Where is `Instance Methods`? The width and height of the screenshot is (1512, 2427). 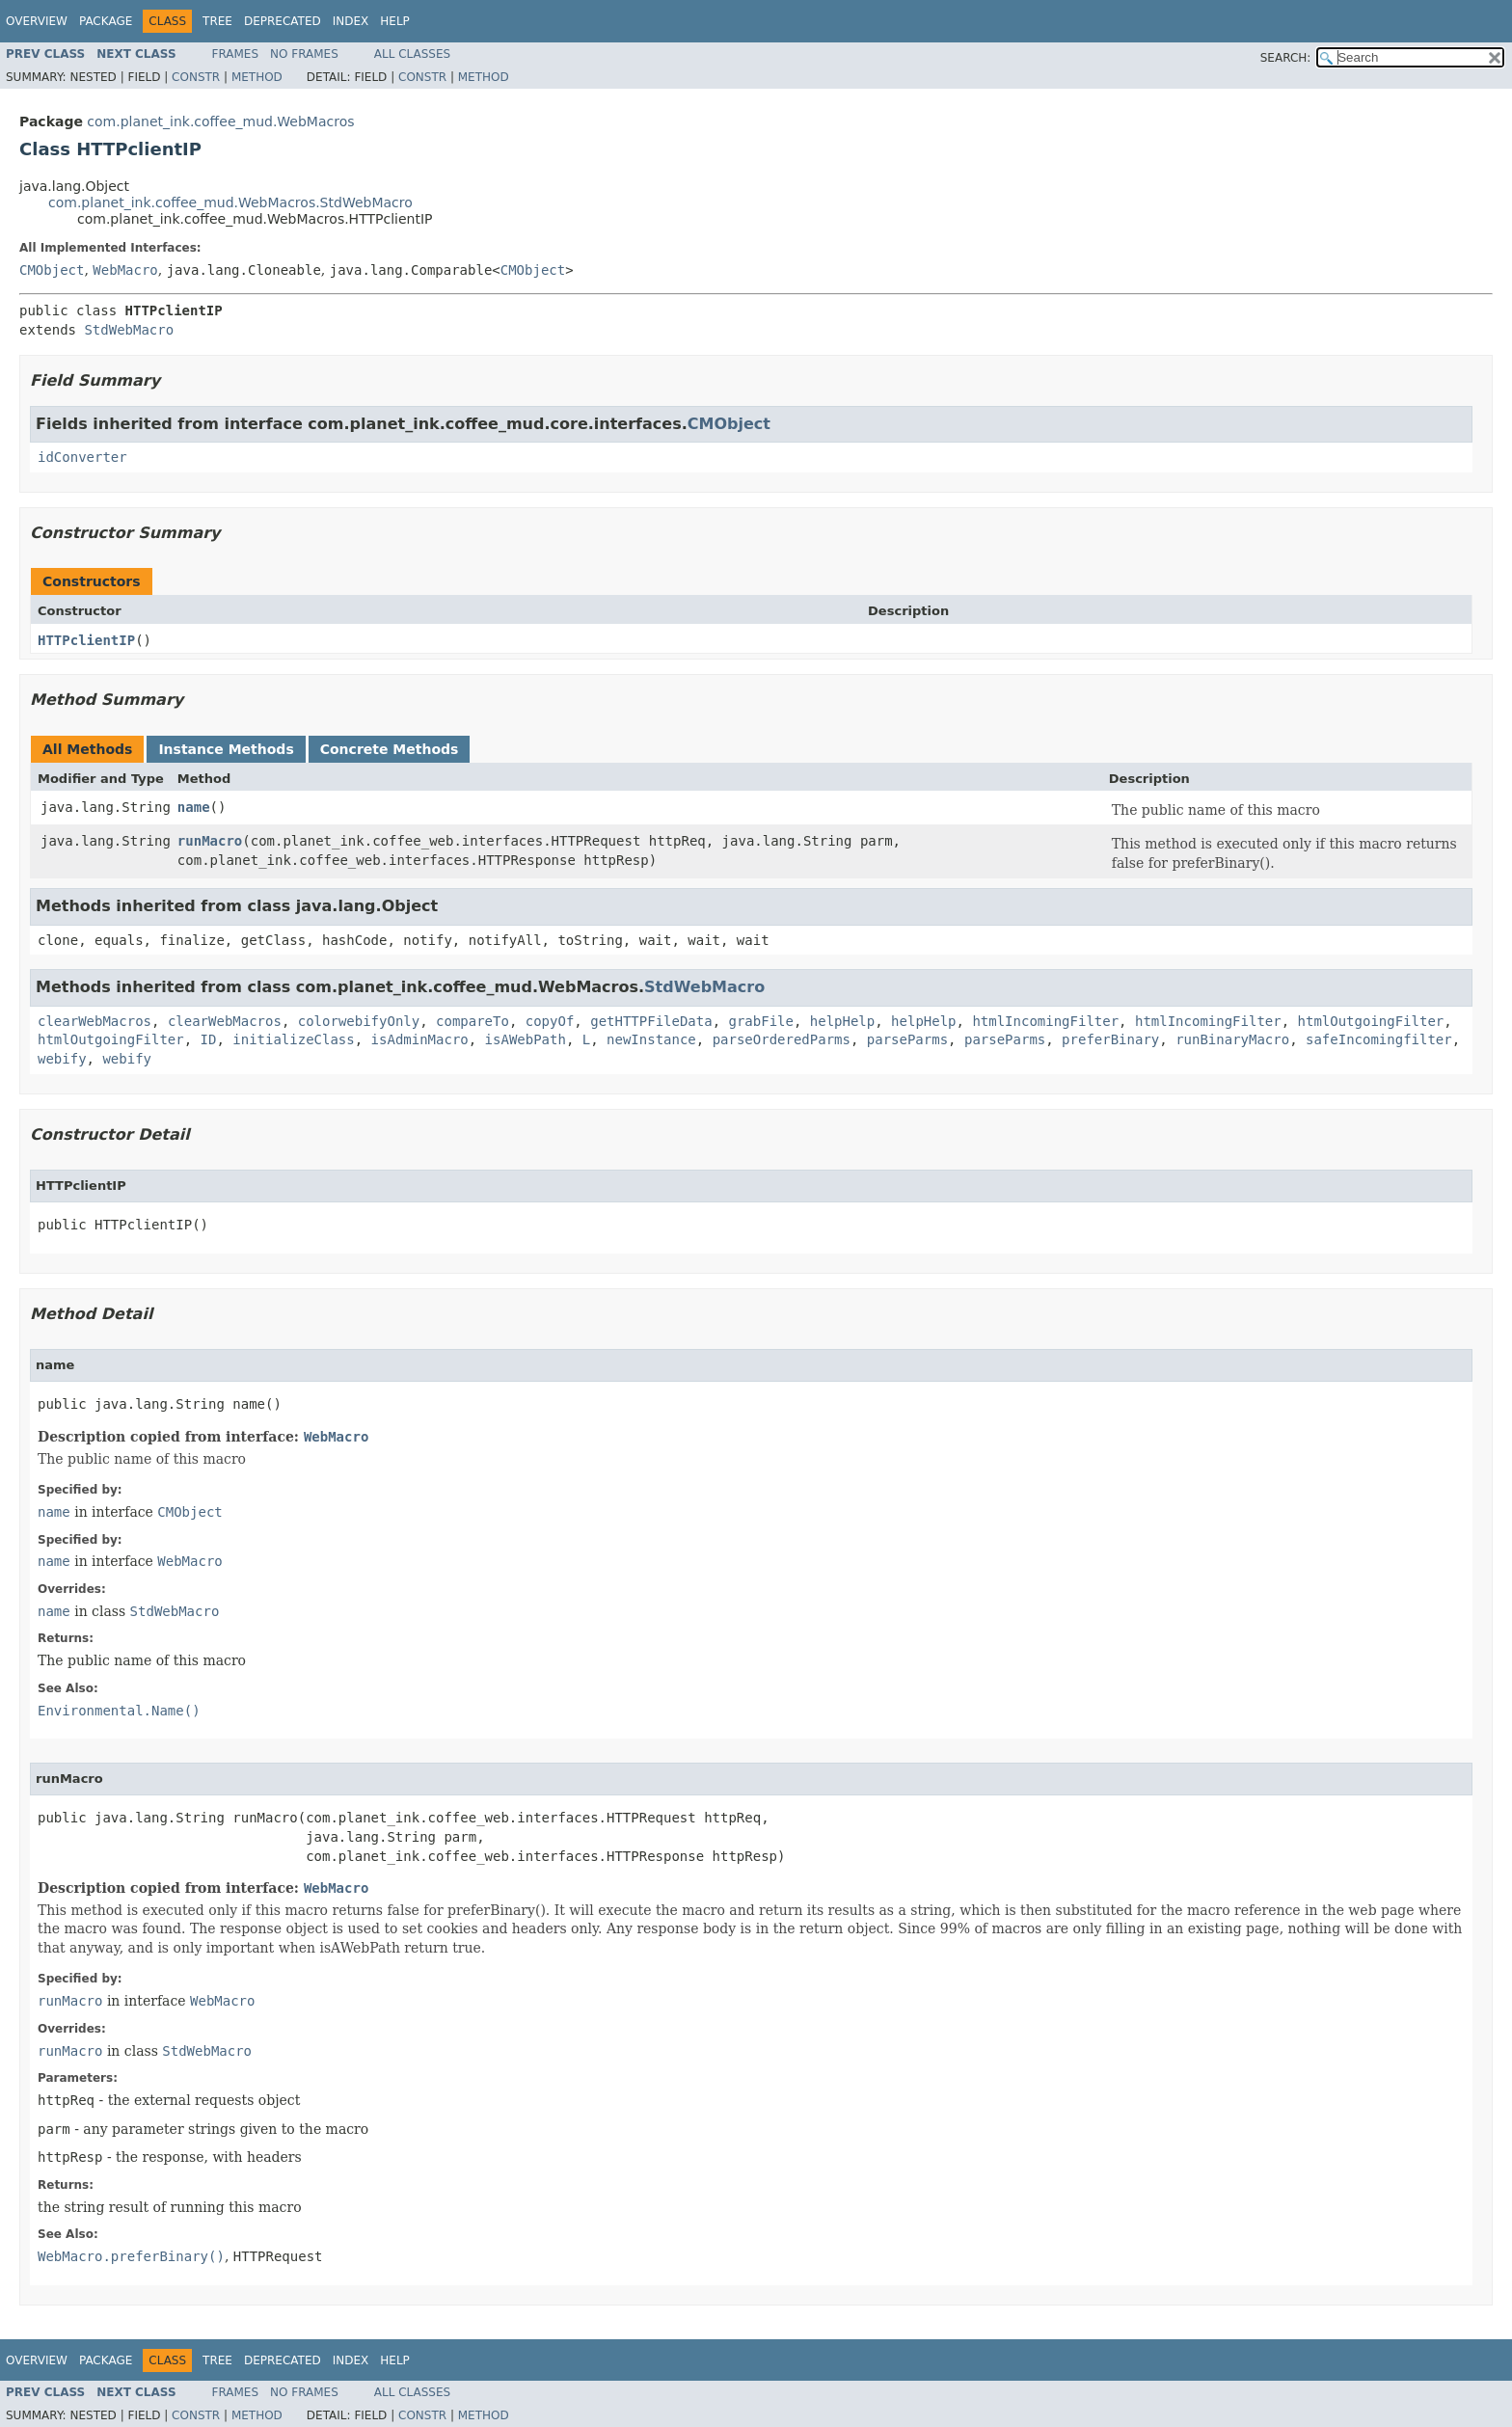 Instance Methods is located at coordinates (225, 749).